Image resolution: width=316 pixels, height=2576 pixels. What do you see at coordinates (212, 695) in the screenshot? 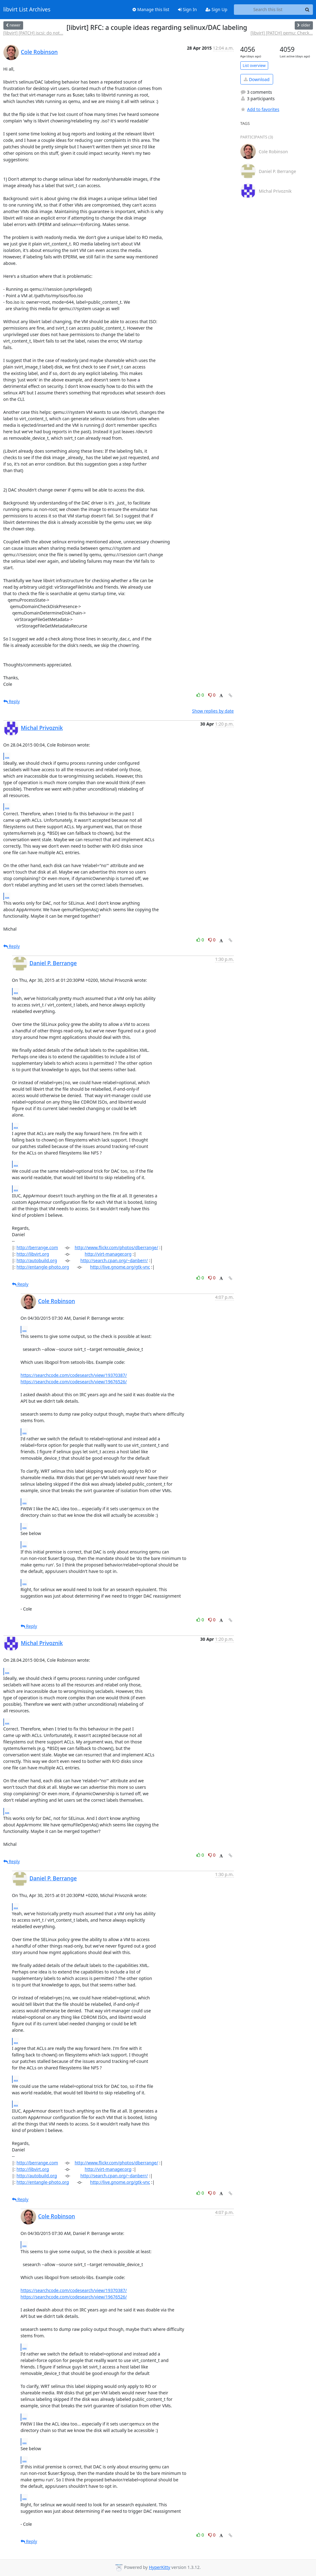
I see `0 [Dislike thread]` at bounding box center [212, 695].